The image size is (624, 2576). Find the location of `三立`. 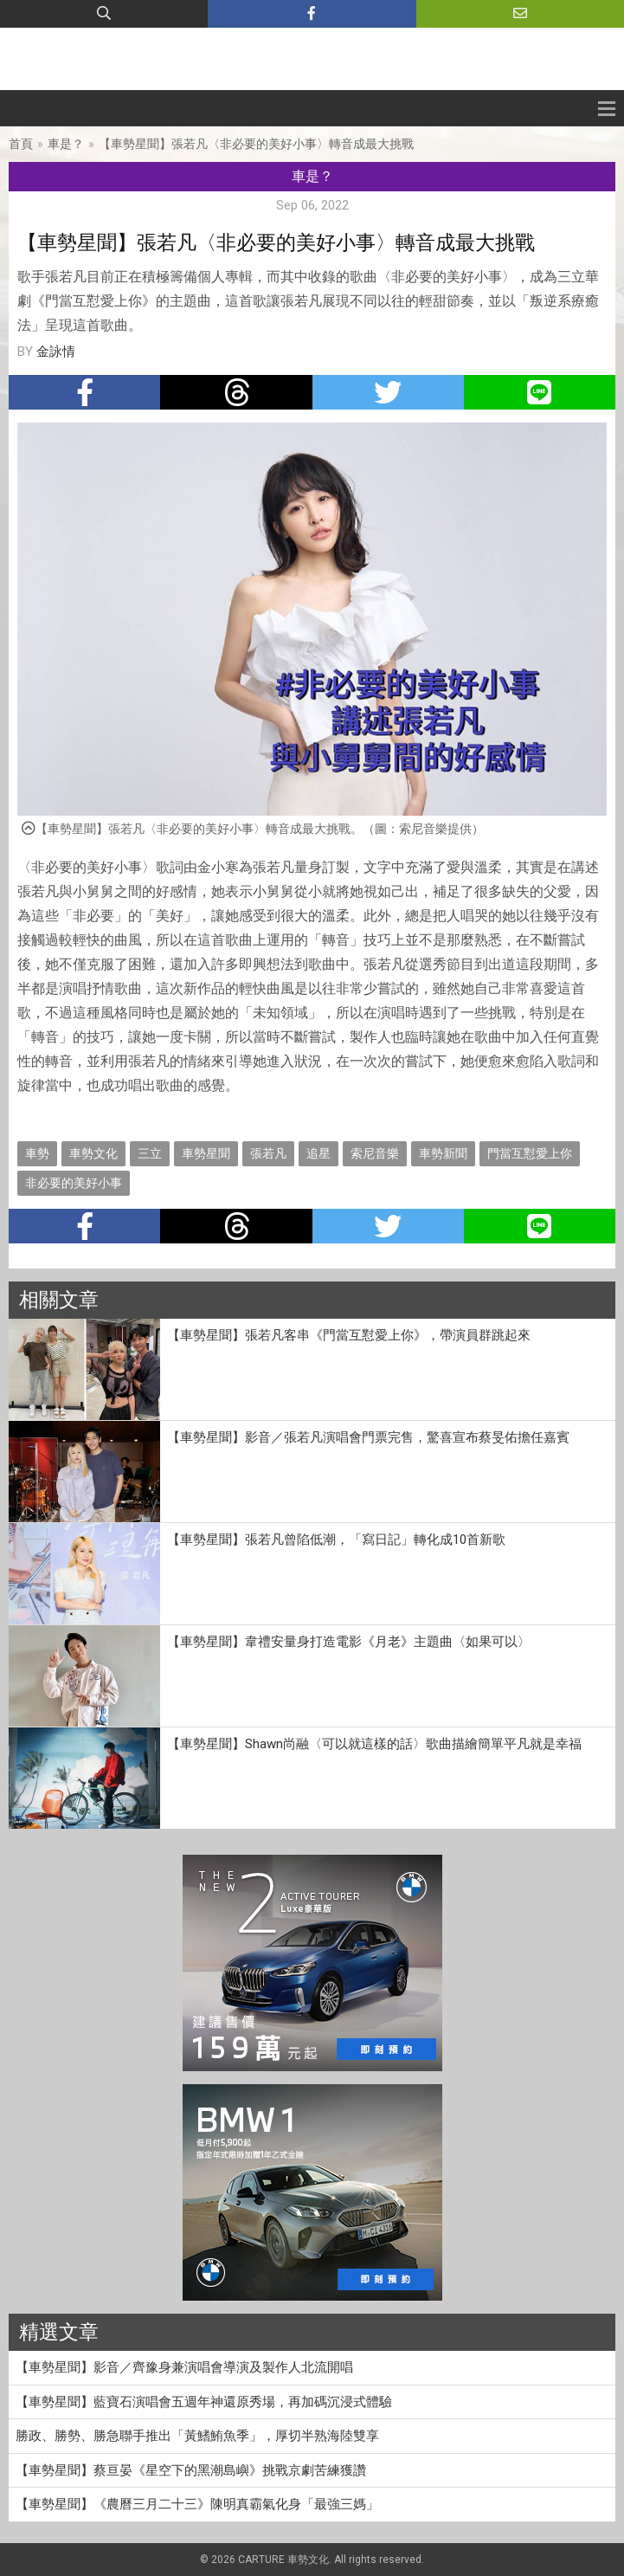

三立 is located at coordinates (150, 1153).